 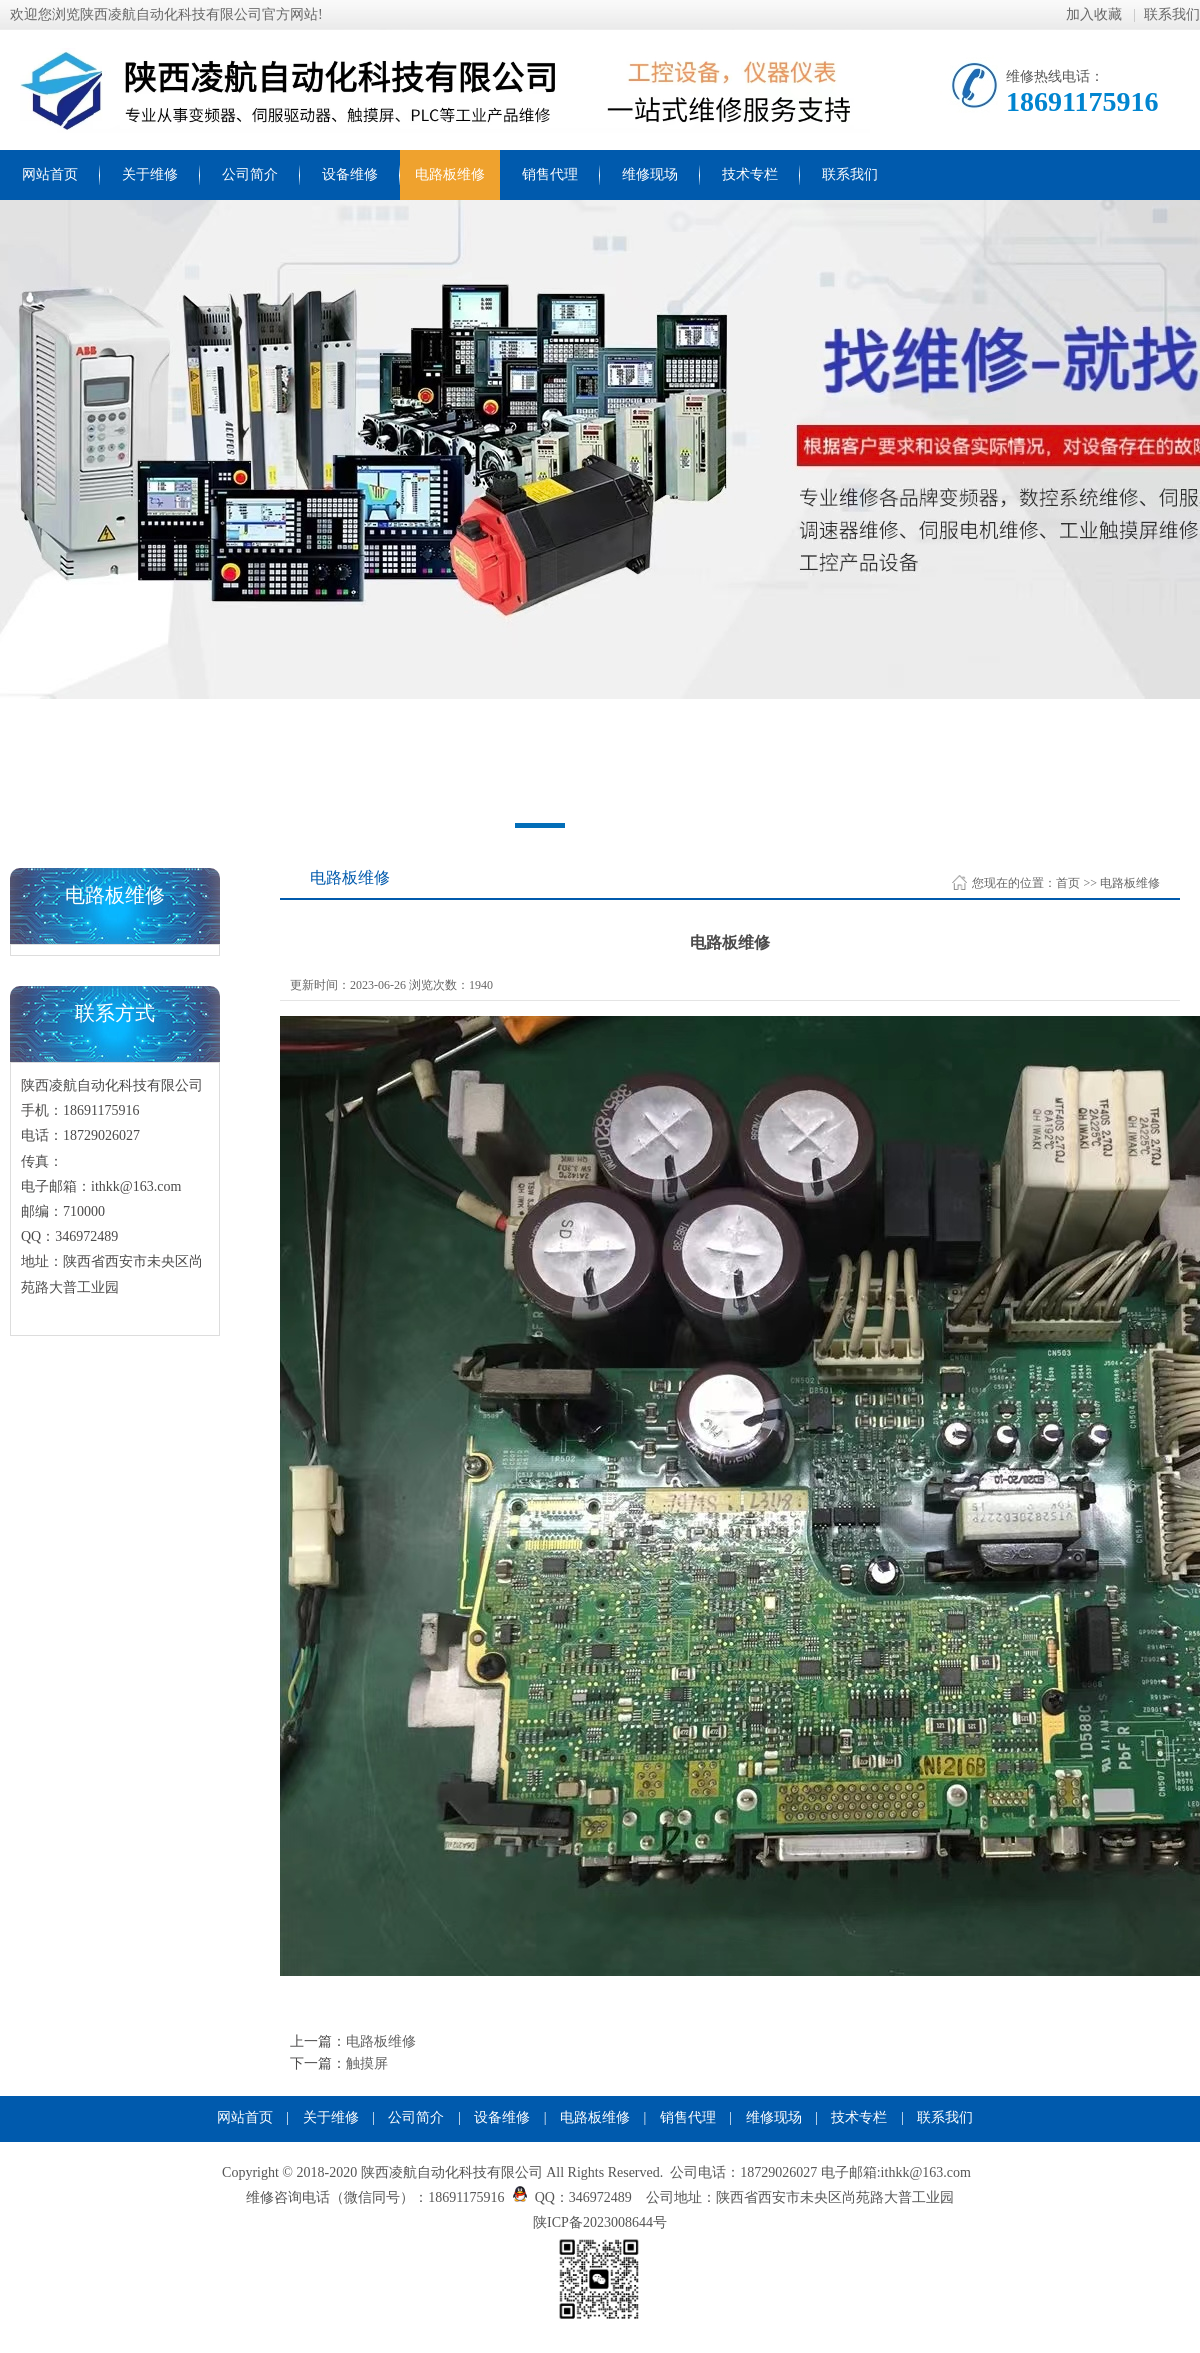 What do you see at coordinates (150, 174) in the screenshot?
I see `关于维修` at bounding box center [150, 174].